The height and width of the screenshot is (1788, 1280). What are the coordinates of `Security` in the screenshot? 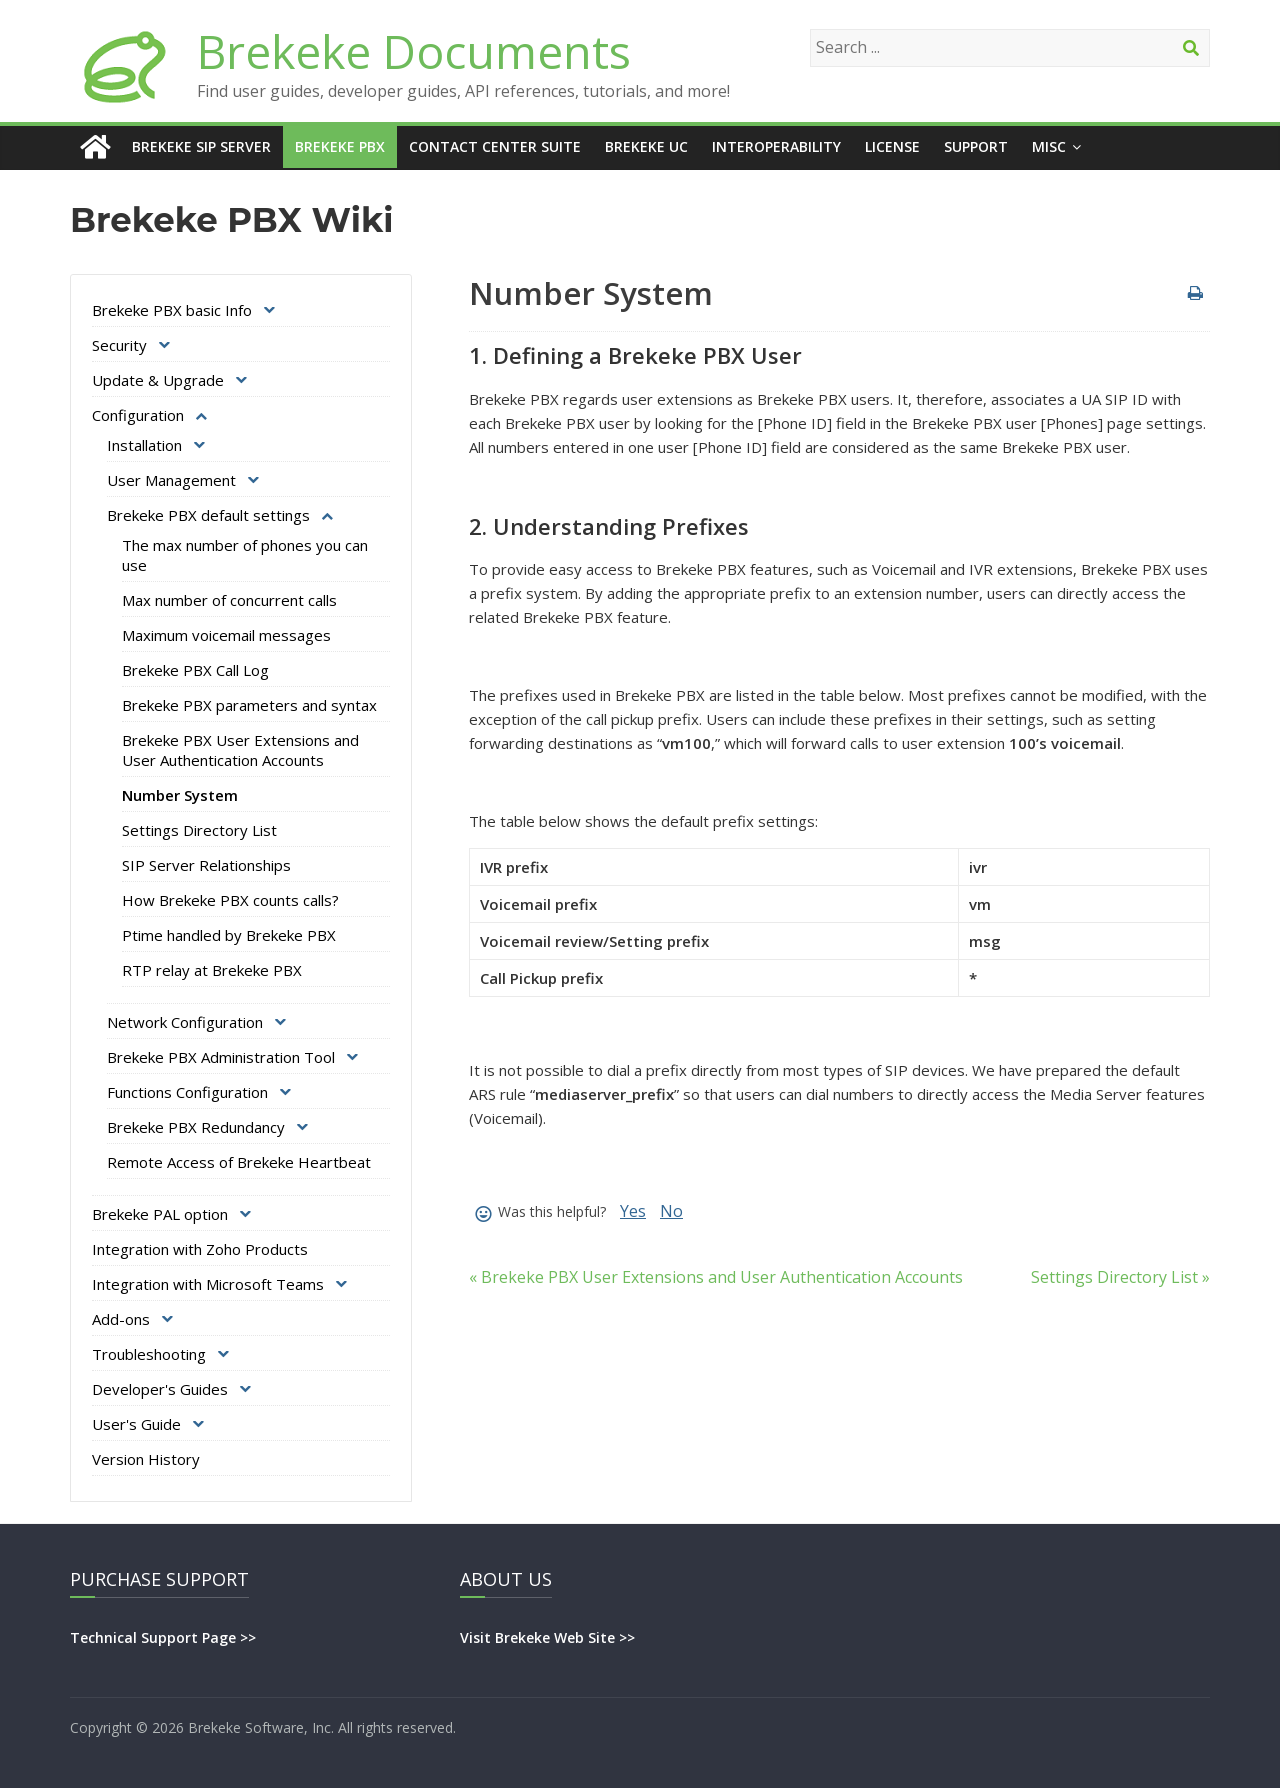 It's located at (119, 345).